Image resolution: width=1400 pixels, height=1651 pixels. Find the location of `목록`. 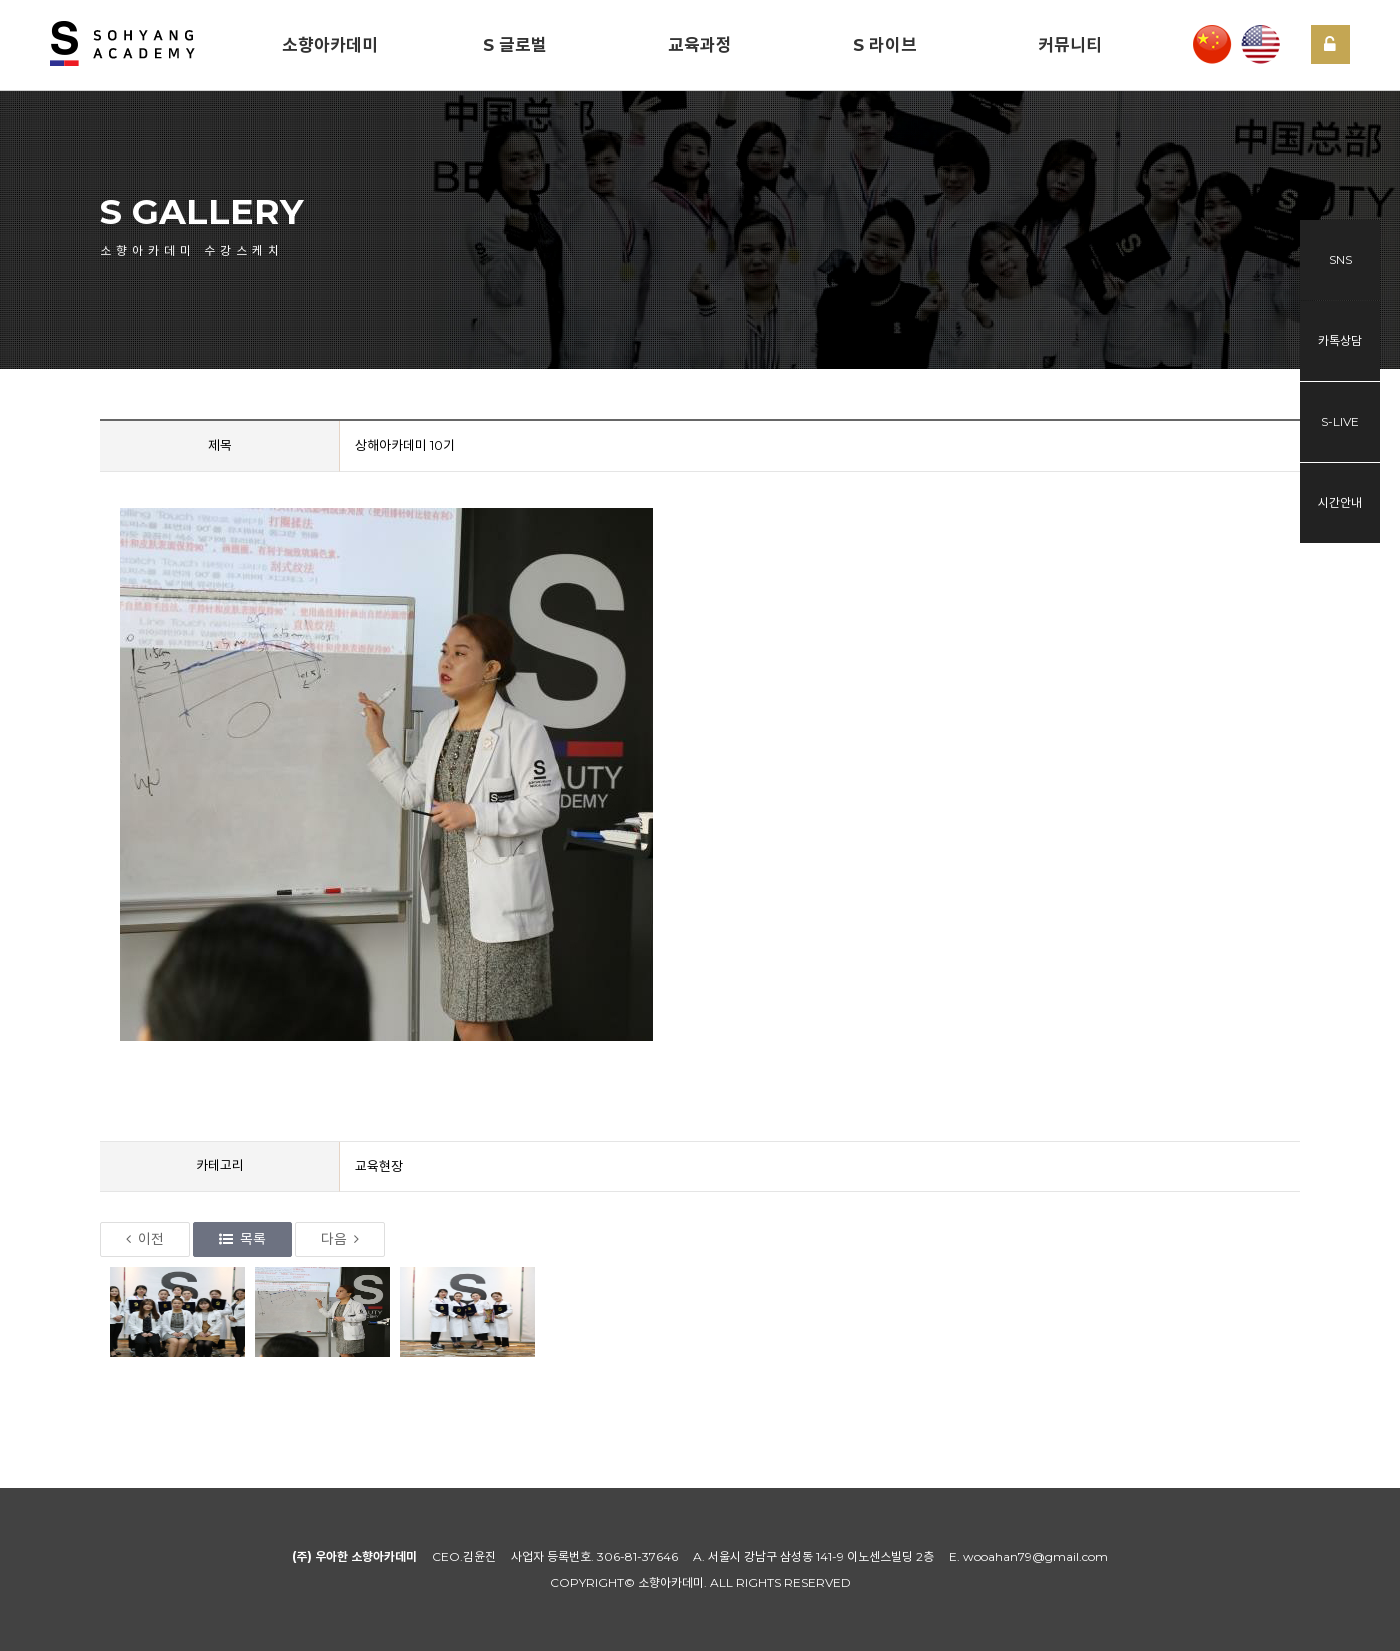

목록 is located at coordinates (242, 1239).